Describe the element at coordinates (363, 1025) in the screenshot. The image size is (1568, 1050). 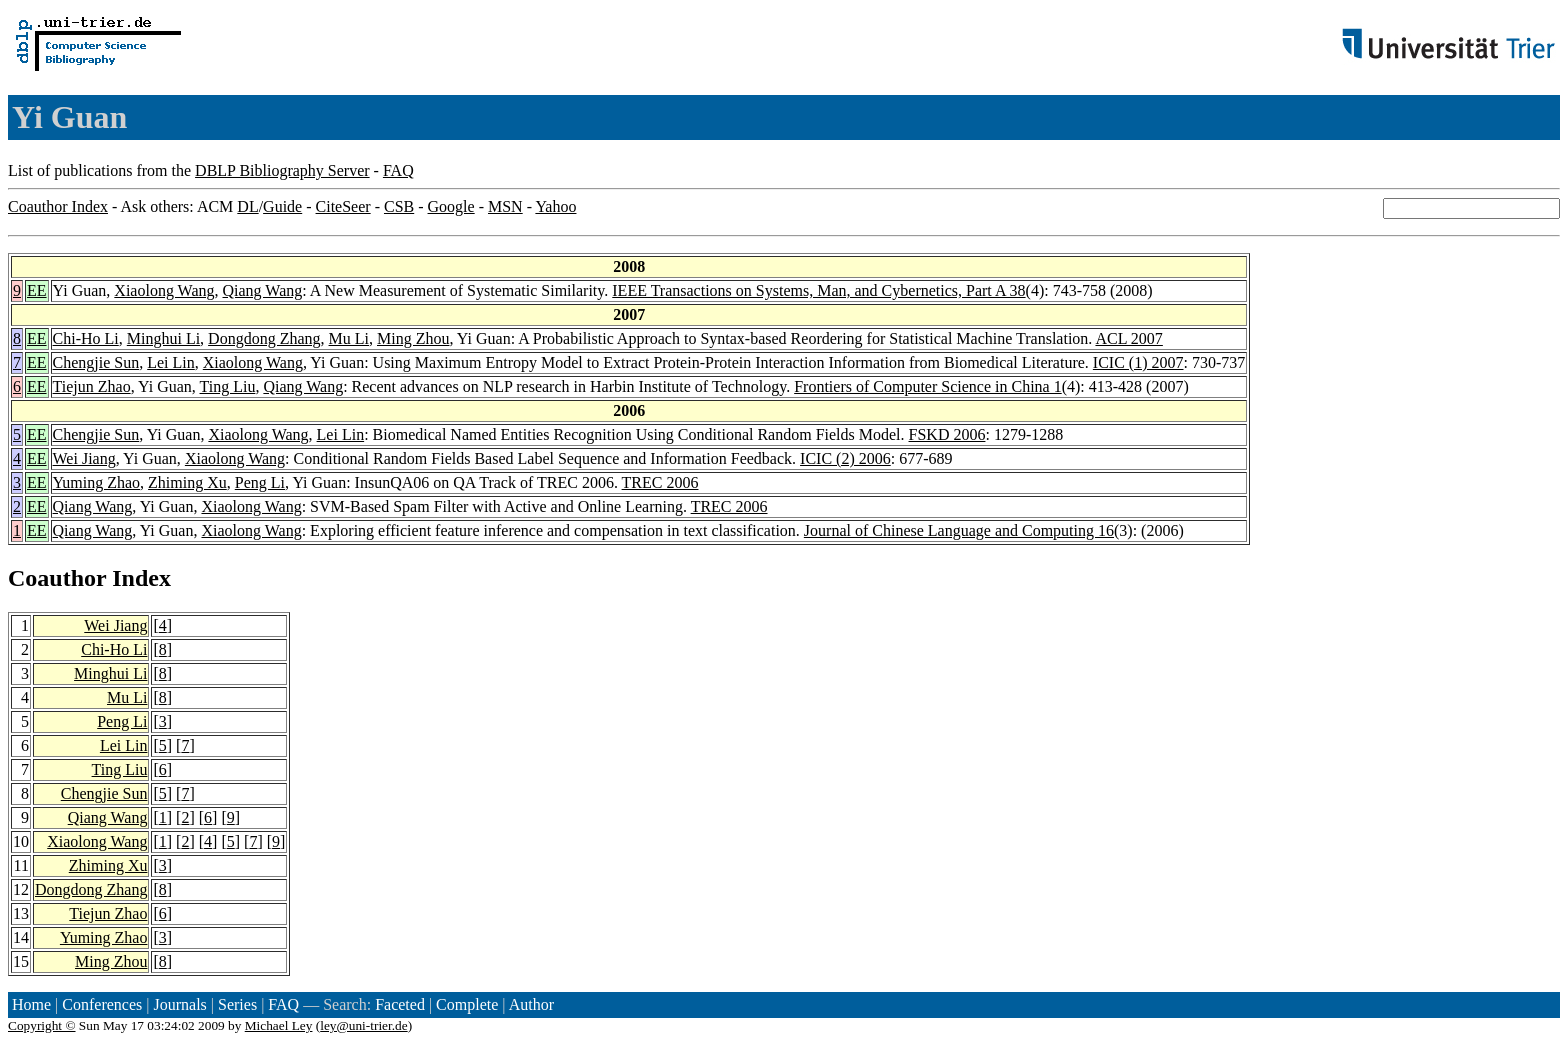
I see `ley@uni-trier.de` at that location.